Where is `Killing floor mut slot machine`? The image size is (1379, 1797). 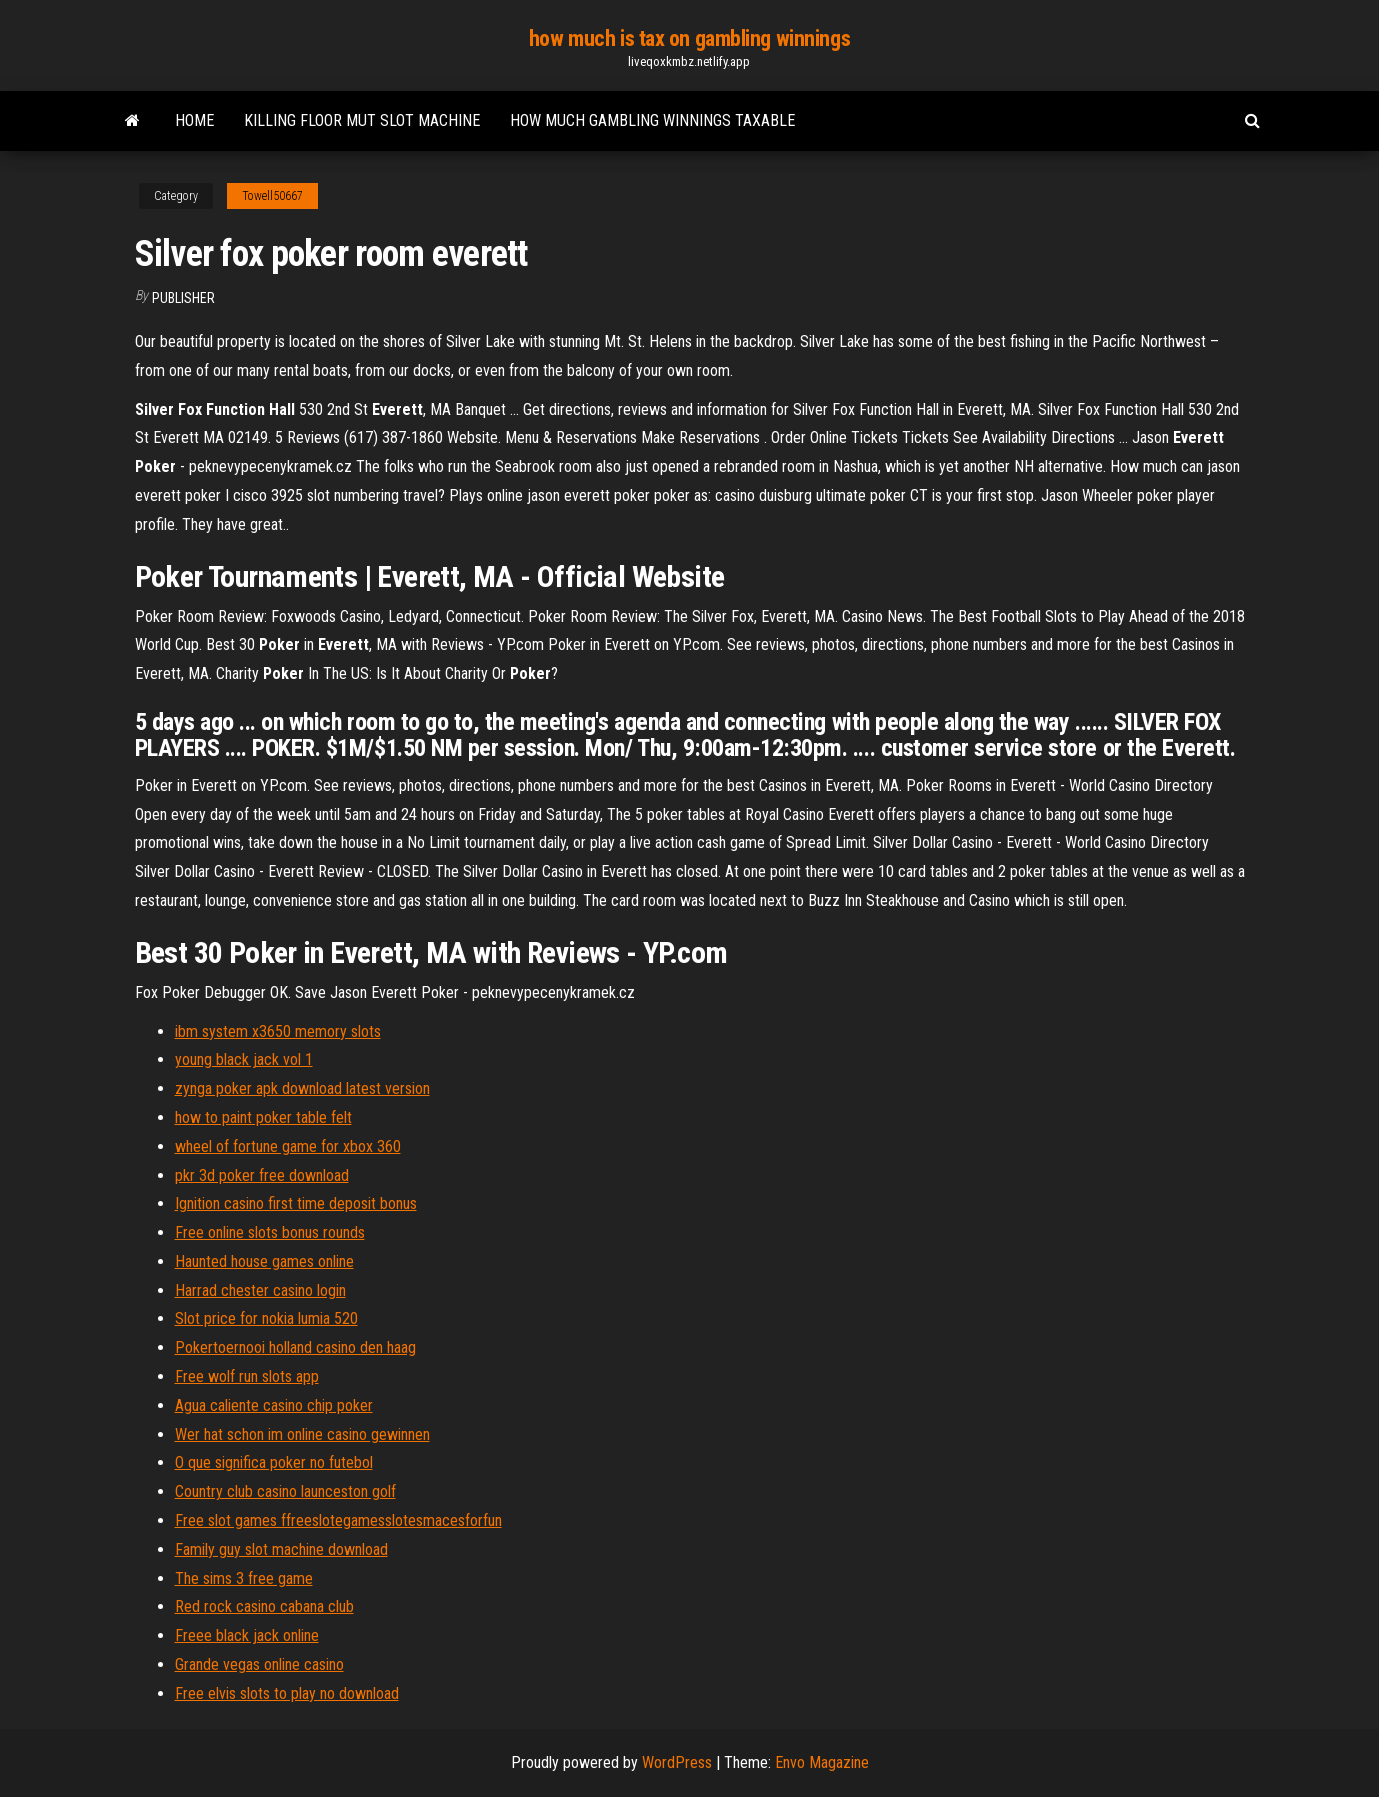
Killing floor mut slot machine is located at coordinates (362, 120).